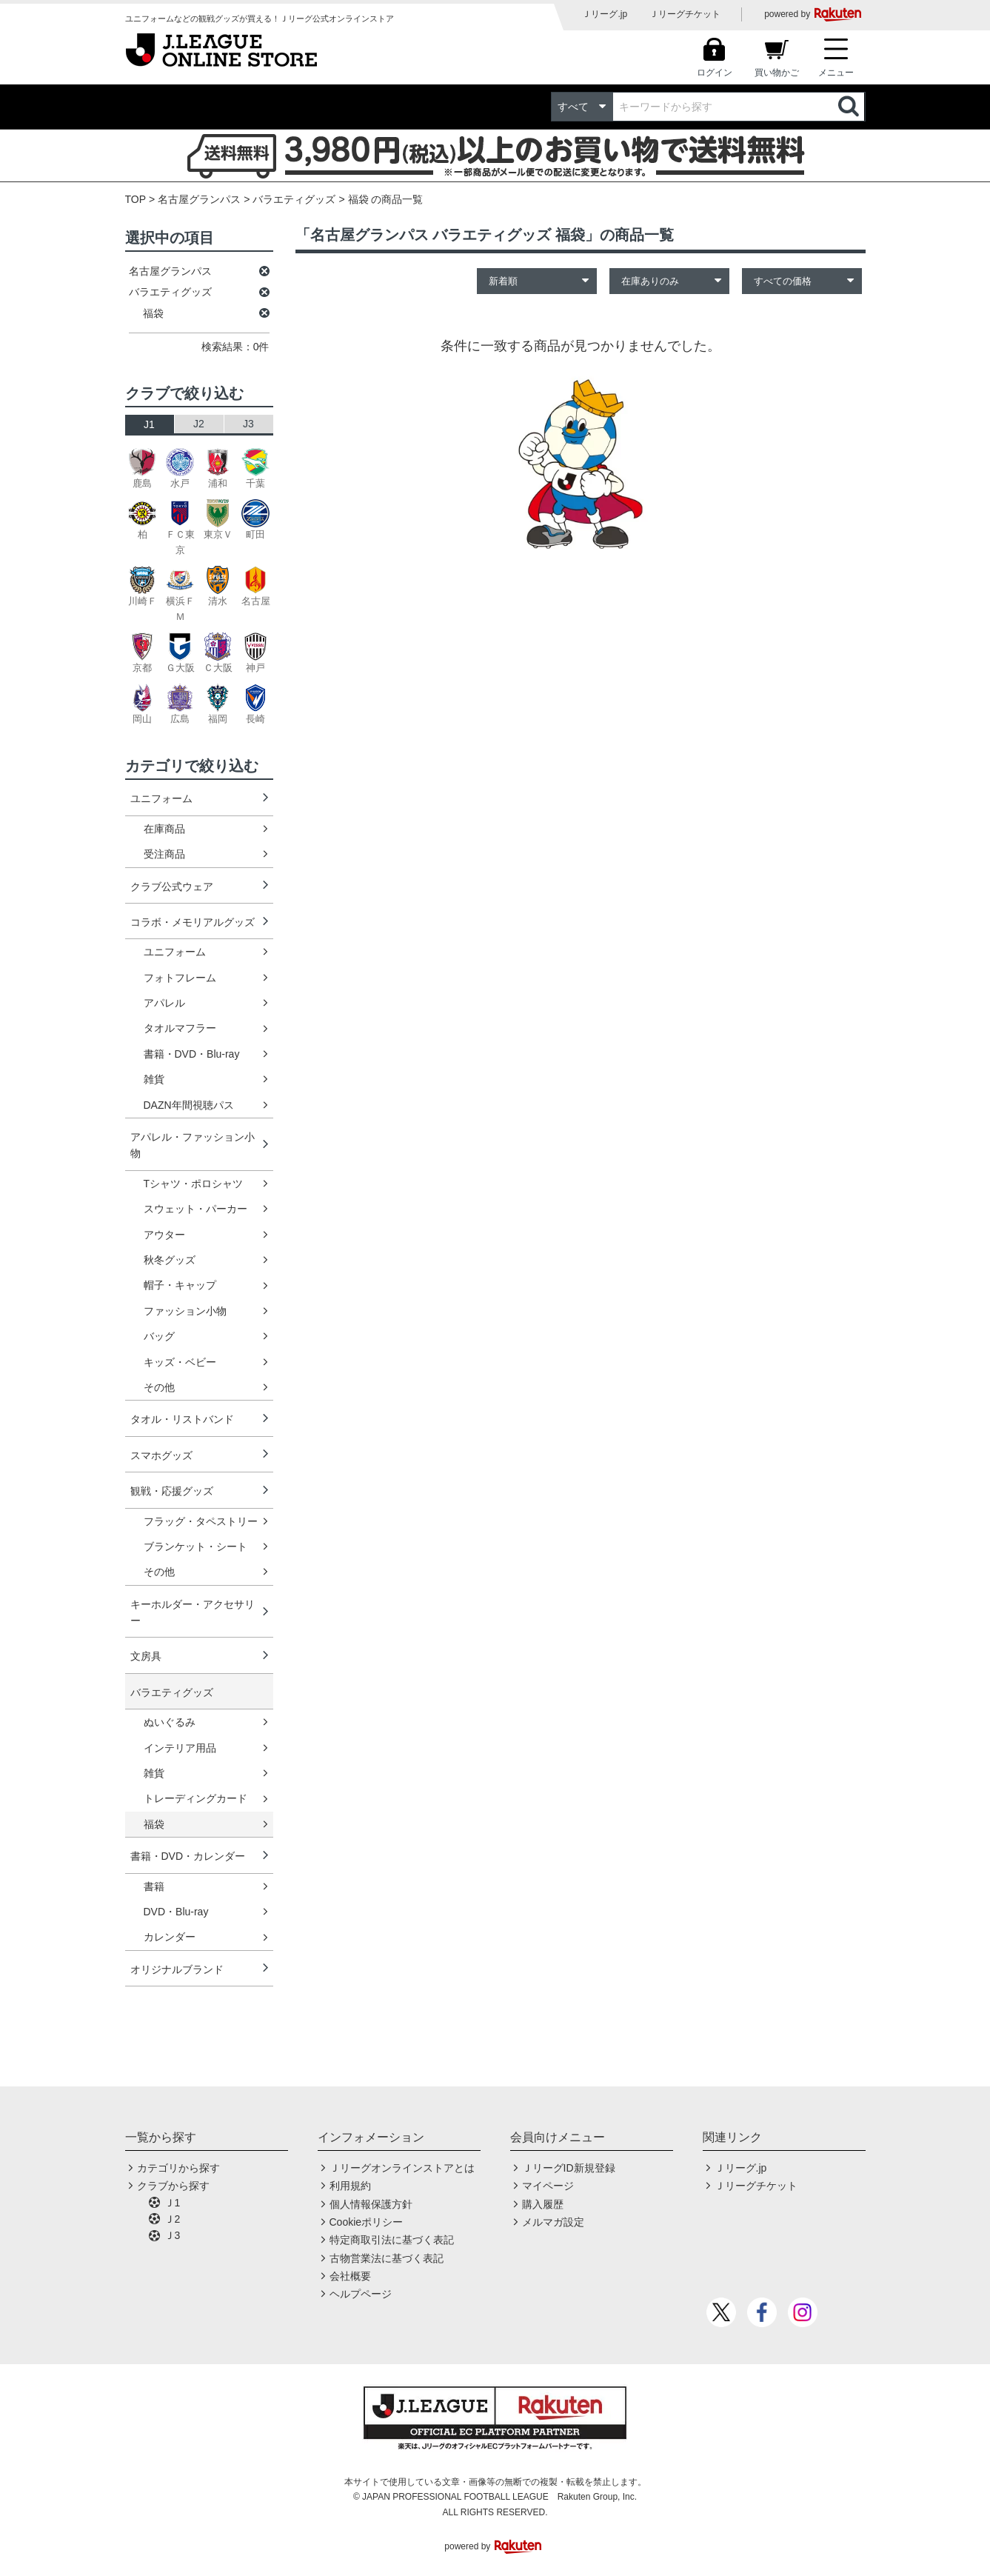  I want to click on ＪリーグID新規登録, so click(568, 2168).